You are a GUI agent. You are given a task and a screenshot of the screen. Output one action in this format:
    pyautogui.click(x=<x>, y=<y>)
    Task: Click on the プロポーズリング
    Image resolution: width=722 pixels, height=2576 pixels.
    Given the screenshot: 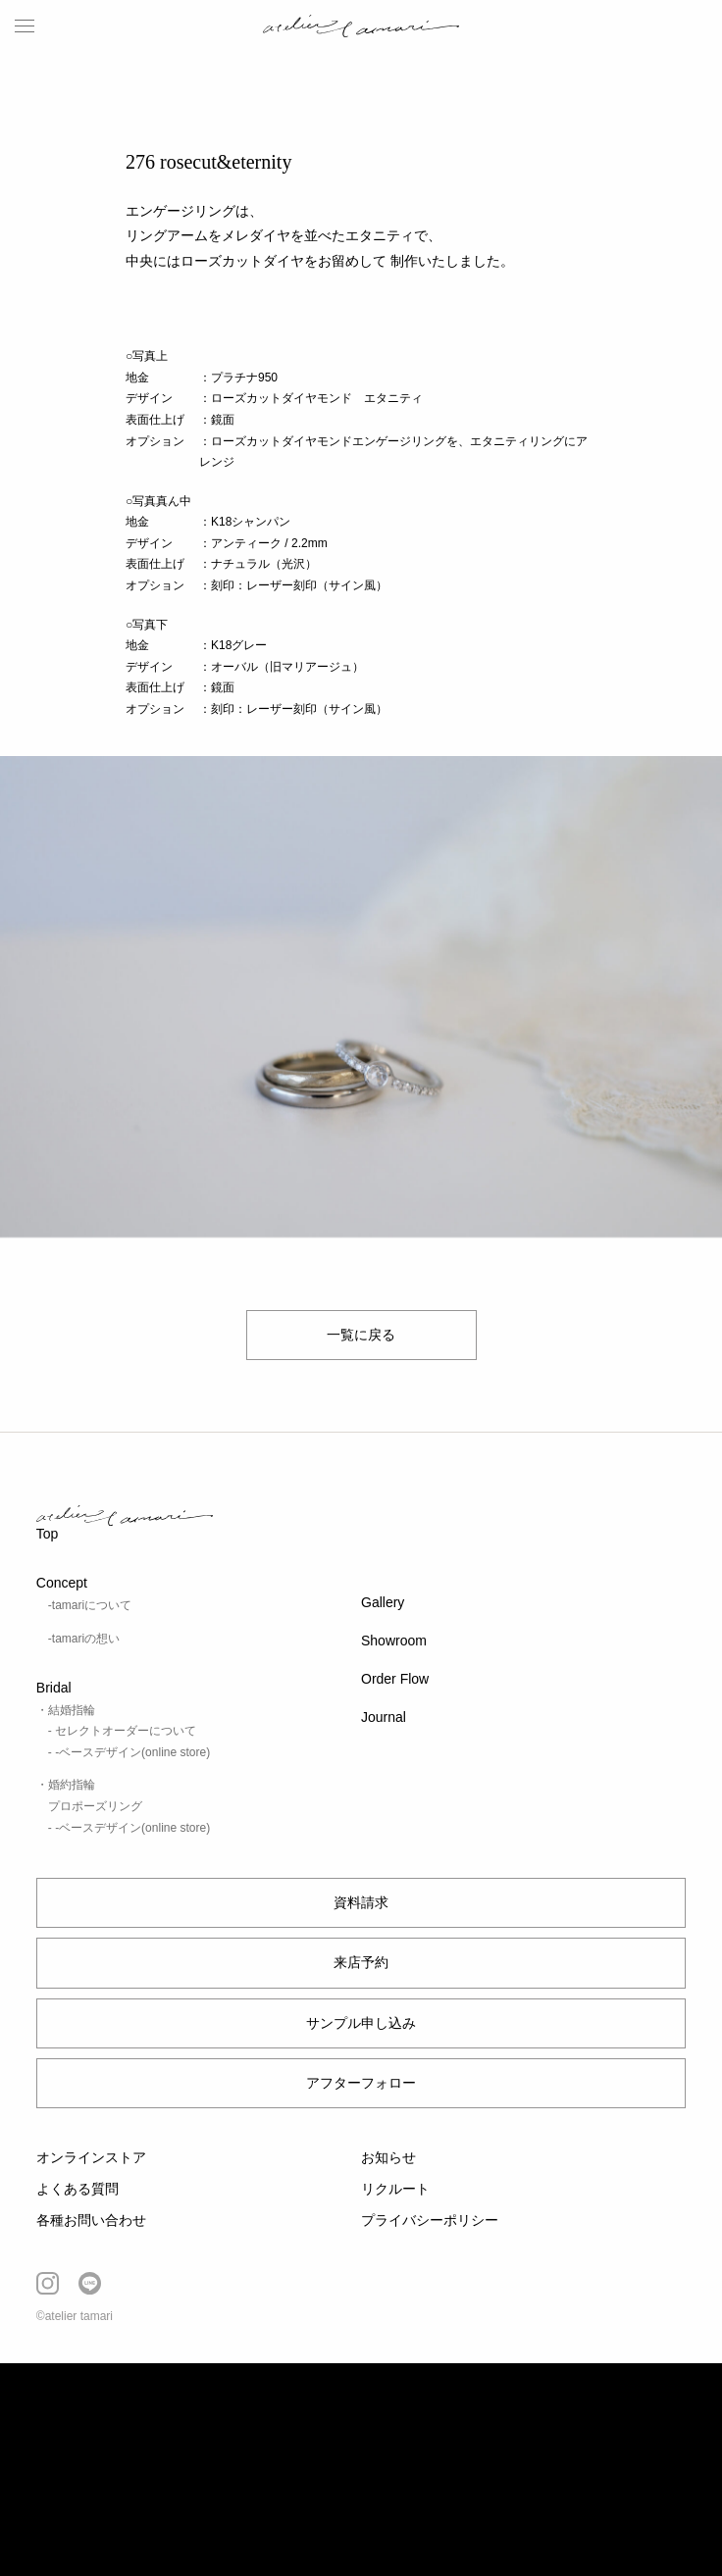 What is the action you would take?
    pyautogui.click(x=95, y=1806)
    